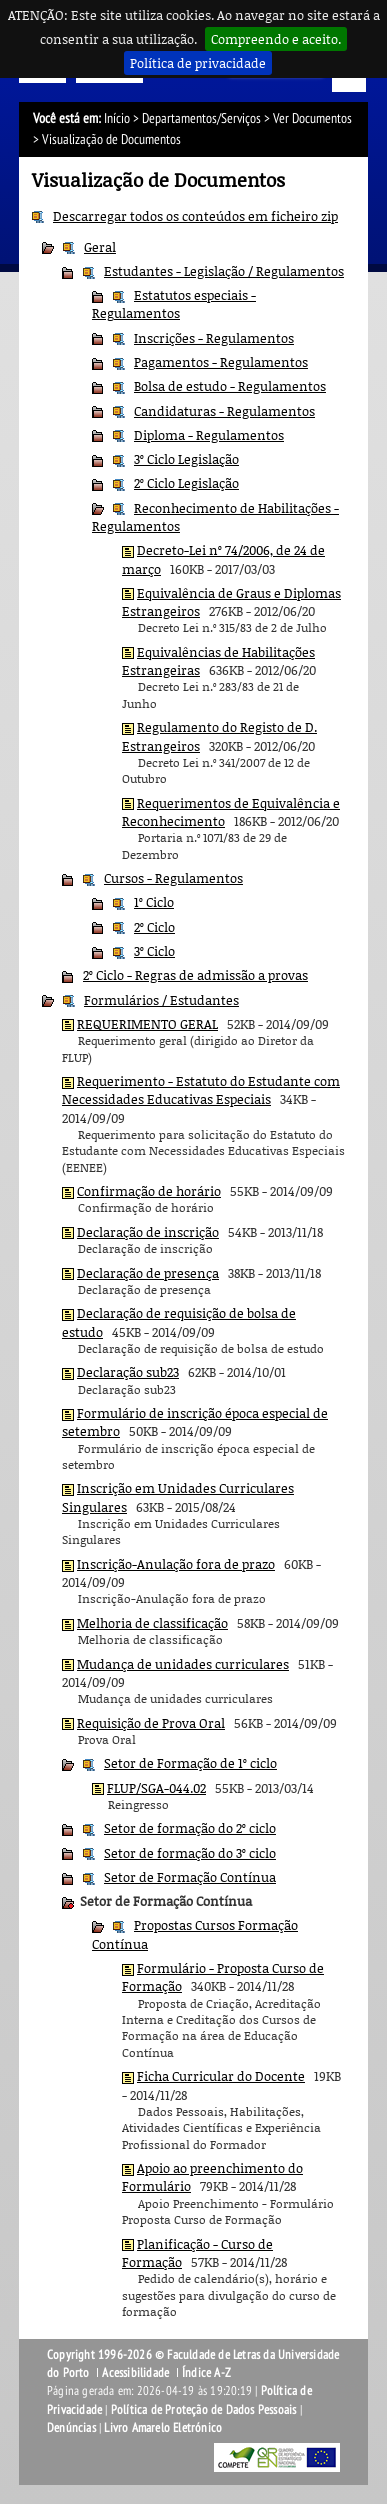  What do you see at coordinates (190, 1853) in the screenshot?
I see `Setor de formação do 3º ciclo` at bounding box center [190, 1853].